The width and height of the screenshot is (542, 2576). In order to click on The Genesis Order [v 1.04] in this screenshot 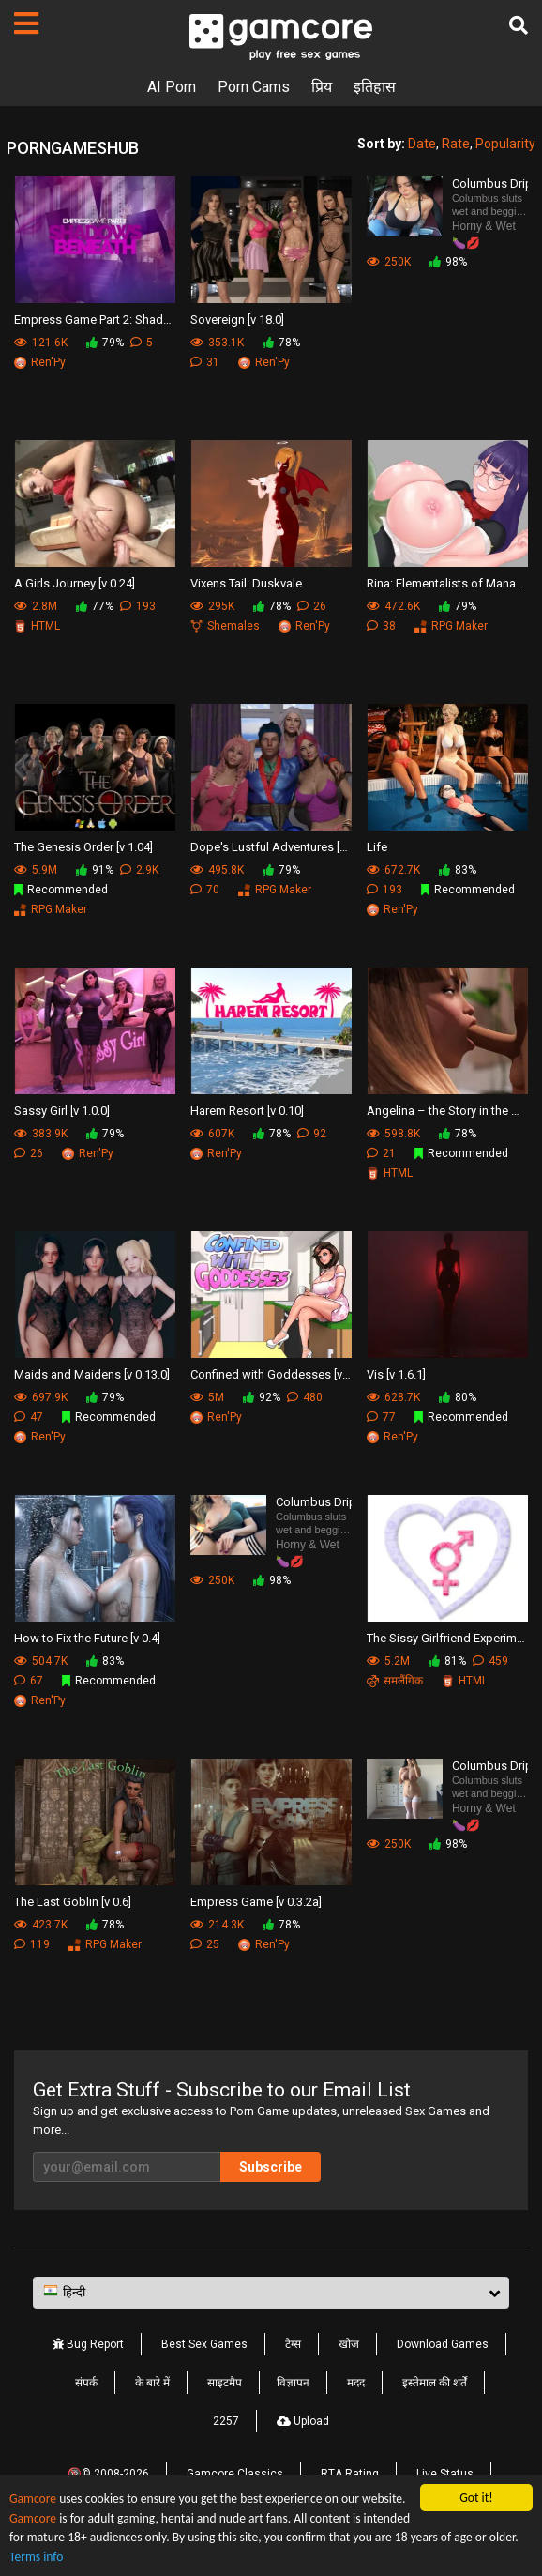, I will do `click(83, 847)`.